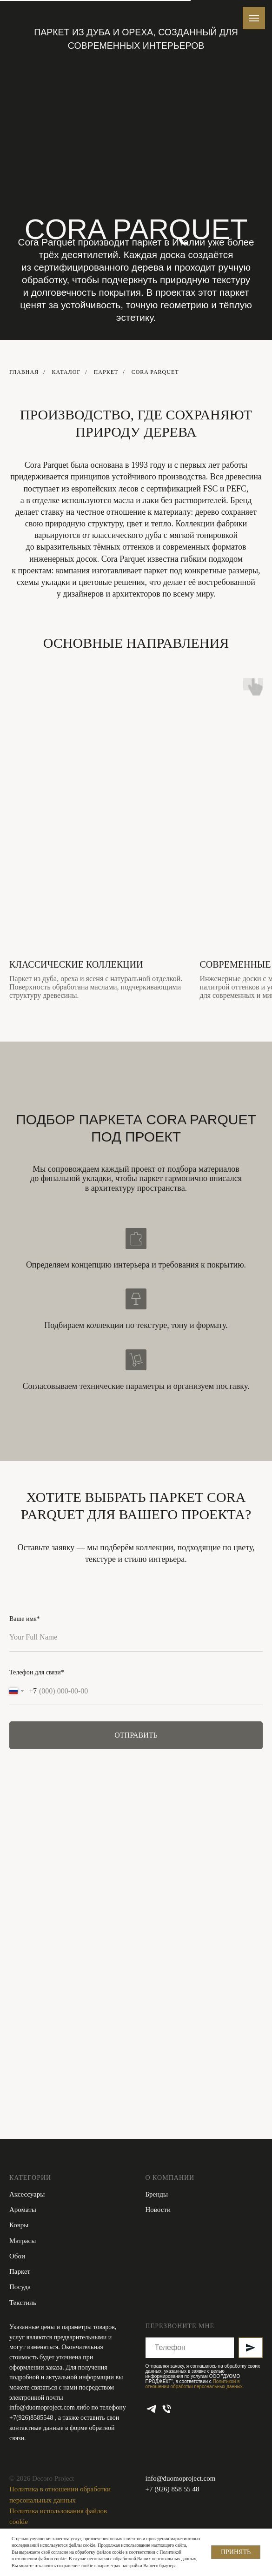  What do you see at coordinates (22, 2209) in the screenshot?
I see `Ароматы` at bounding box center [22, 2209].